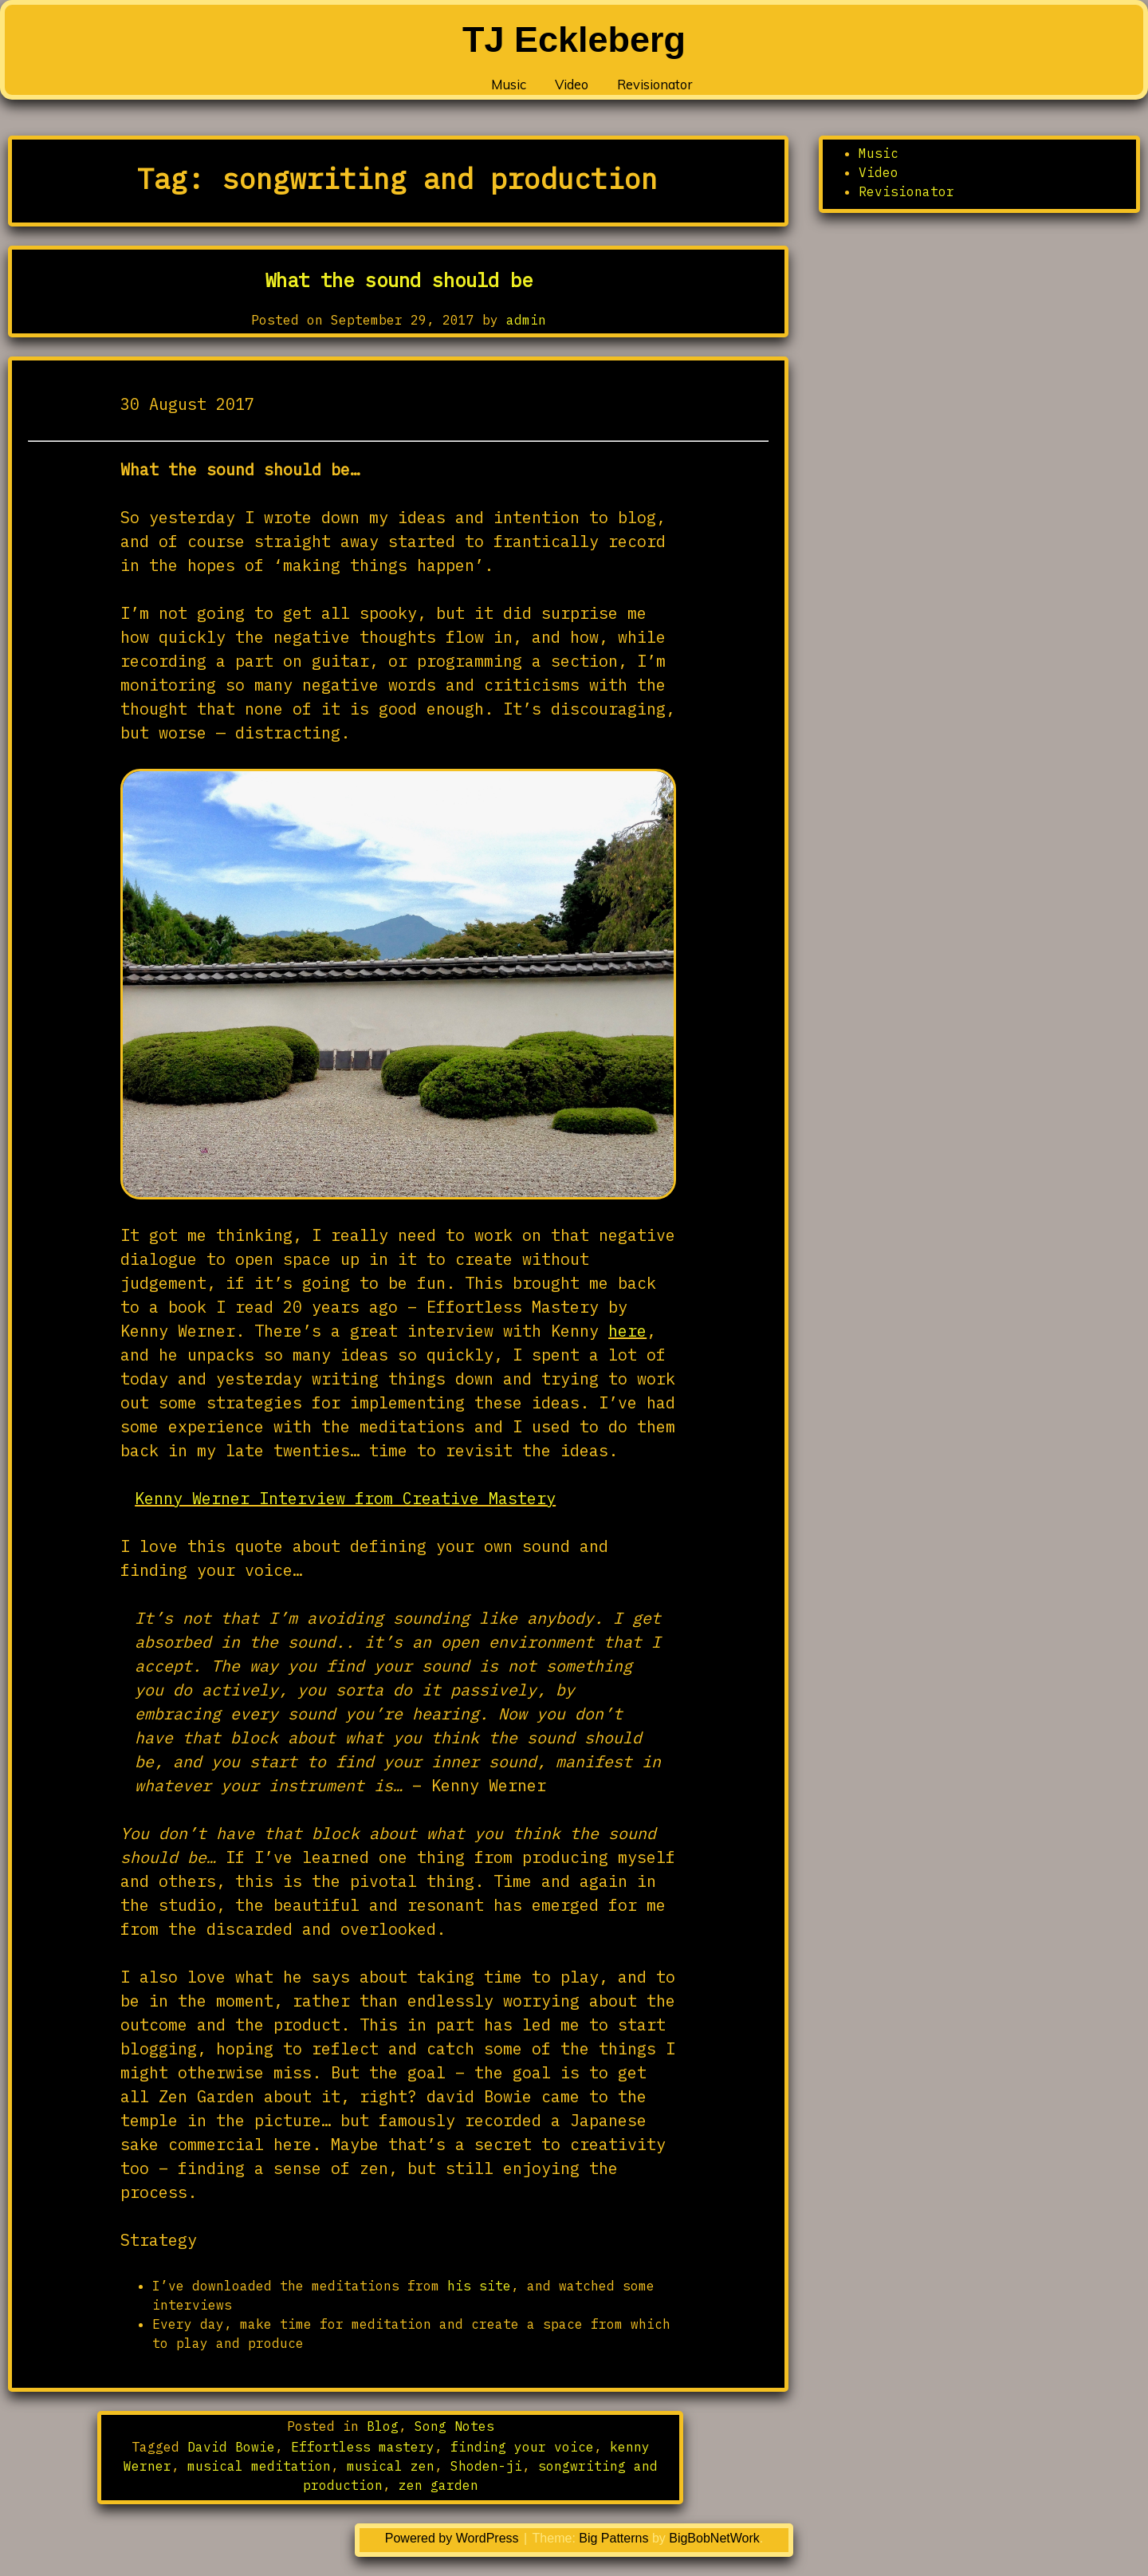  Describe the element at coordinates (486, 2466) in the screenshot. I see `Shoden-ji` at that location.